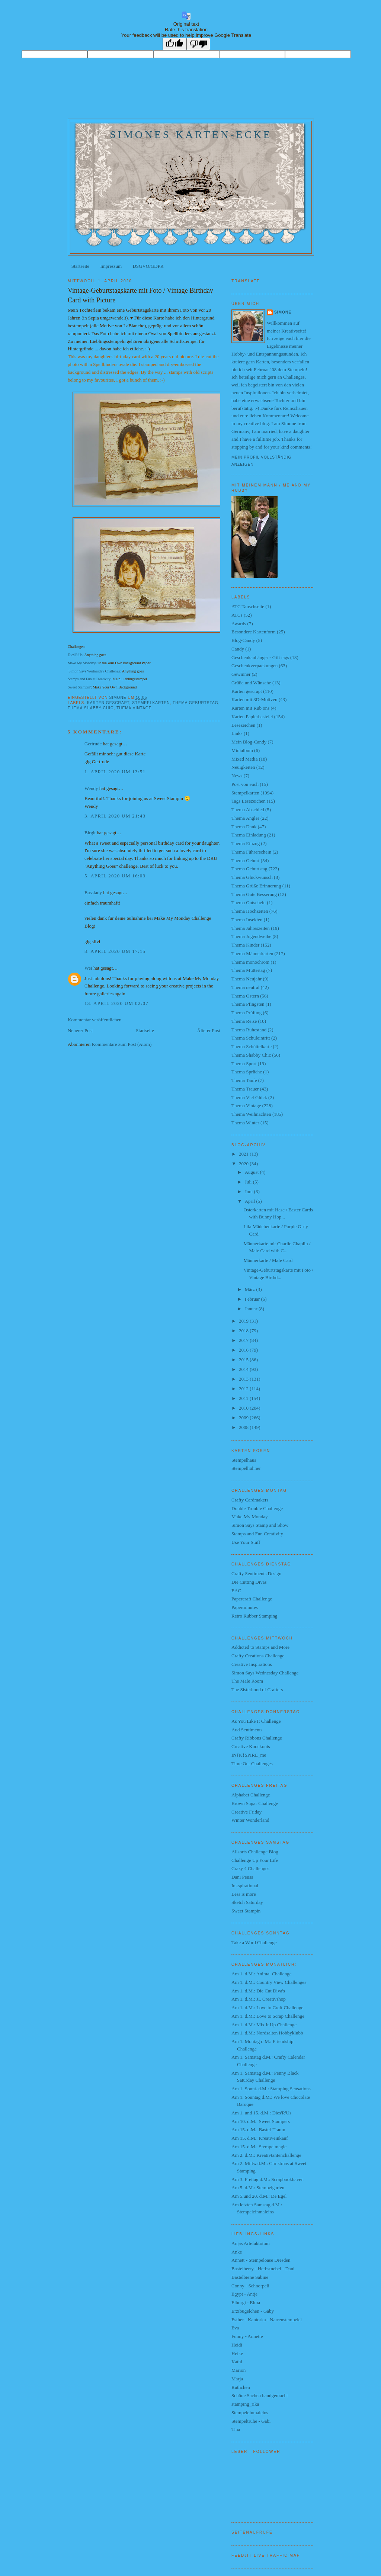  Describe the element at coordinates (271, 2088) in the screenshot. I see `Am 1. Sonnt. d.M.: Stamping Sensations` at that location.